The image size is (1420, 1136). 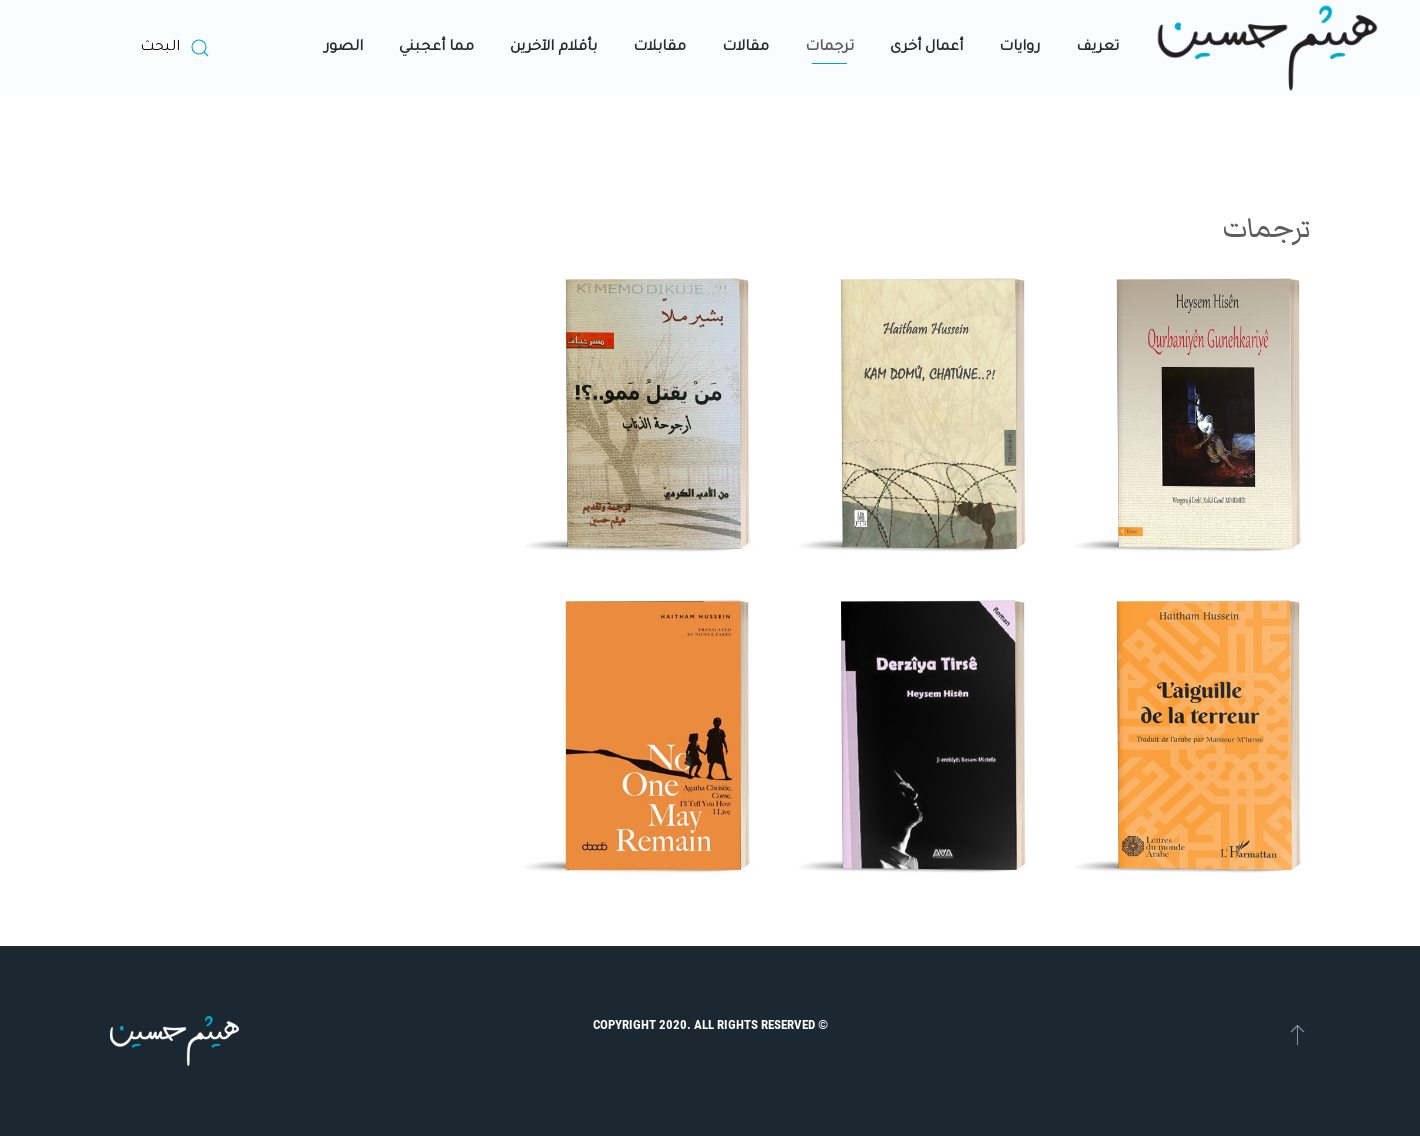 I want to click on مما أعجبني, so click(x=436, y=48).